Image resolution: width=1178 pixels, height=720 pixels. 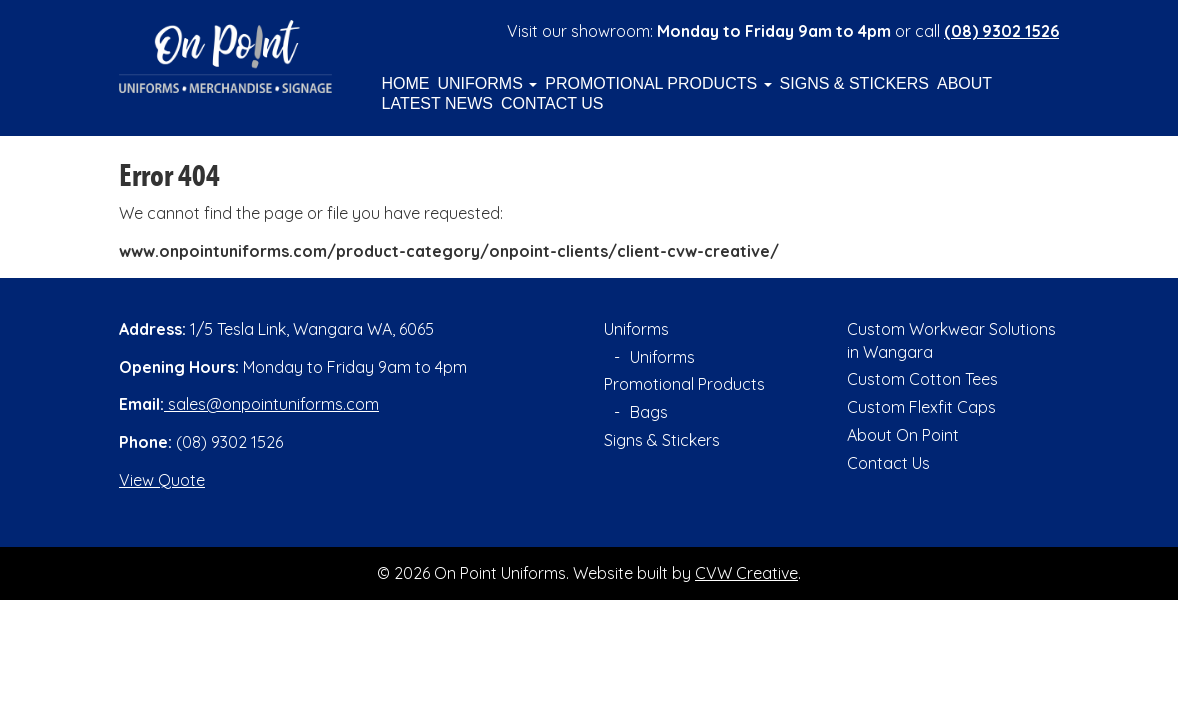 What do you see at coordinates (271, 404) in the screenshot?
I see `sales@onpointuniforms.com` at bounding box center [271, 404].